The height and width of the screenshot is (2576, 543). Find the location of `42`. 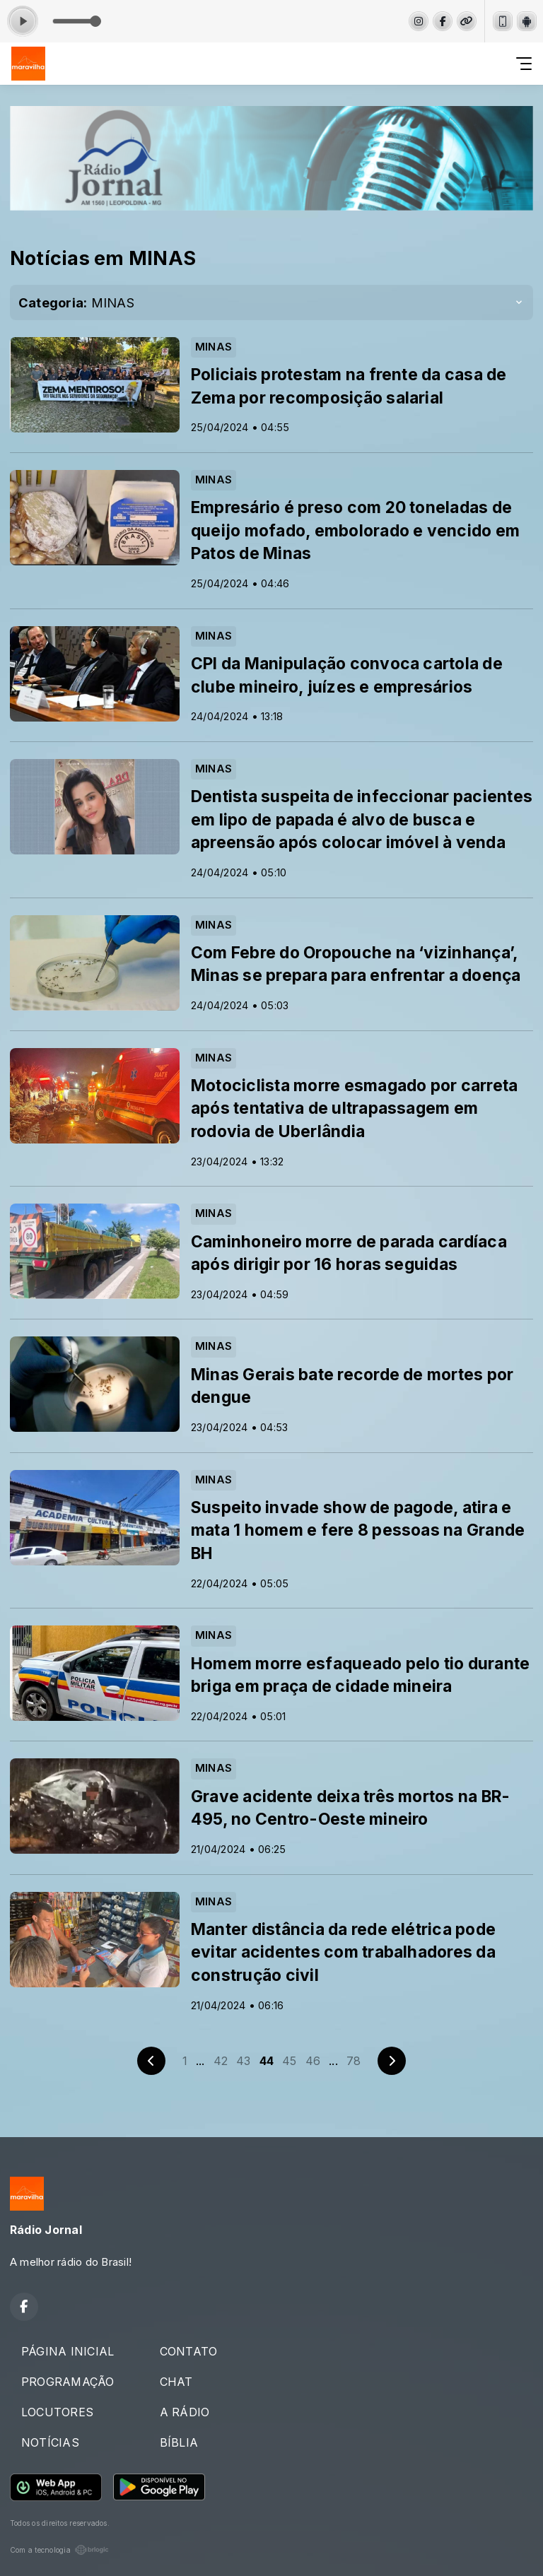

42 is located at coordinates (221, 2061).